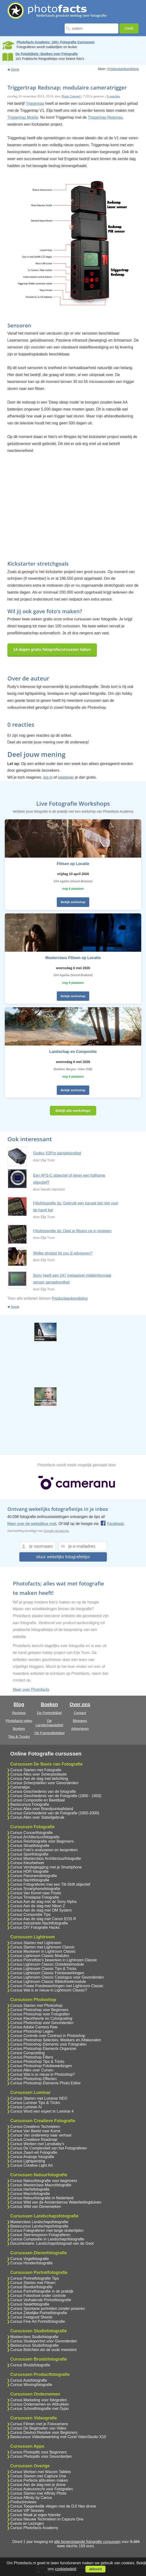  What do you see at coordinates (41, 1910) in the screenshot?
I see `Cursus Aan de slag met OM System` at bounding box center [41, 1910].